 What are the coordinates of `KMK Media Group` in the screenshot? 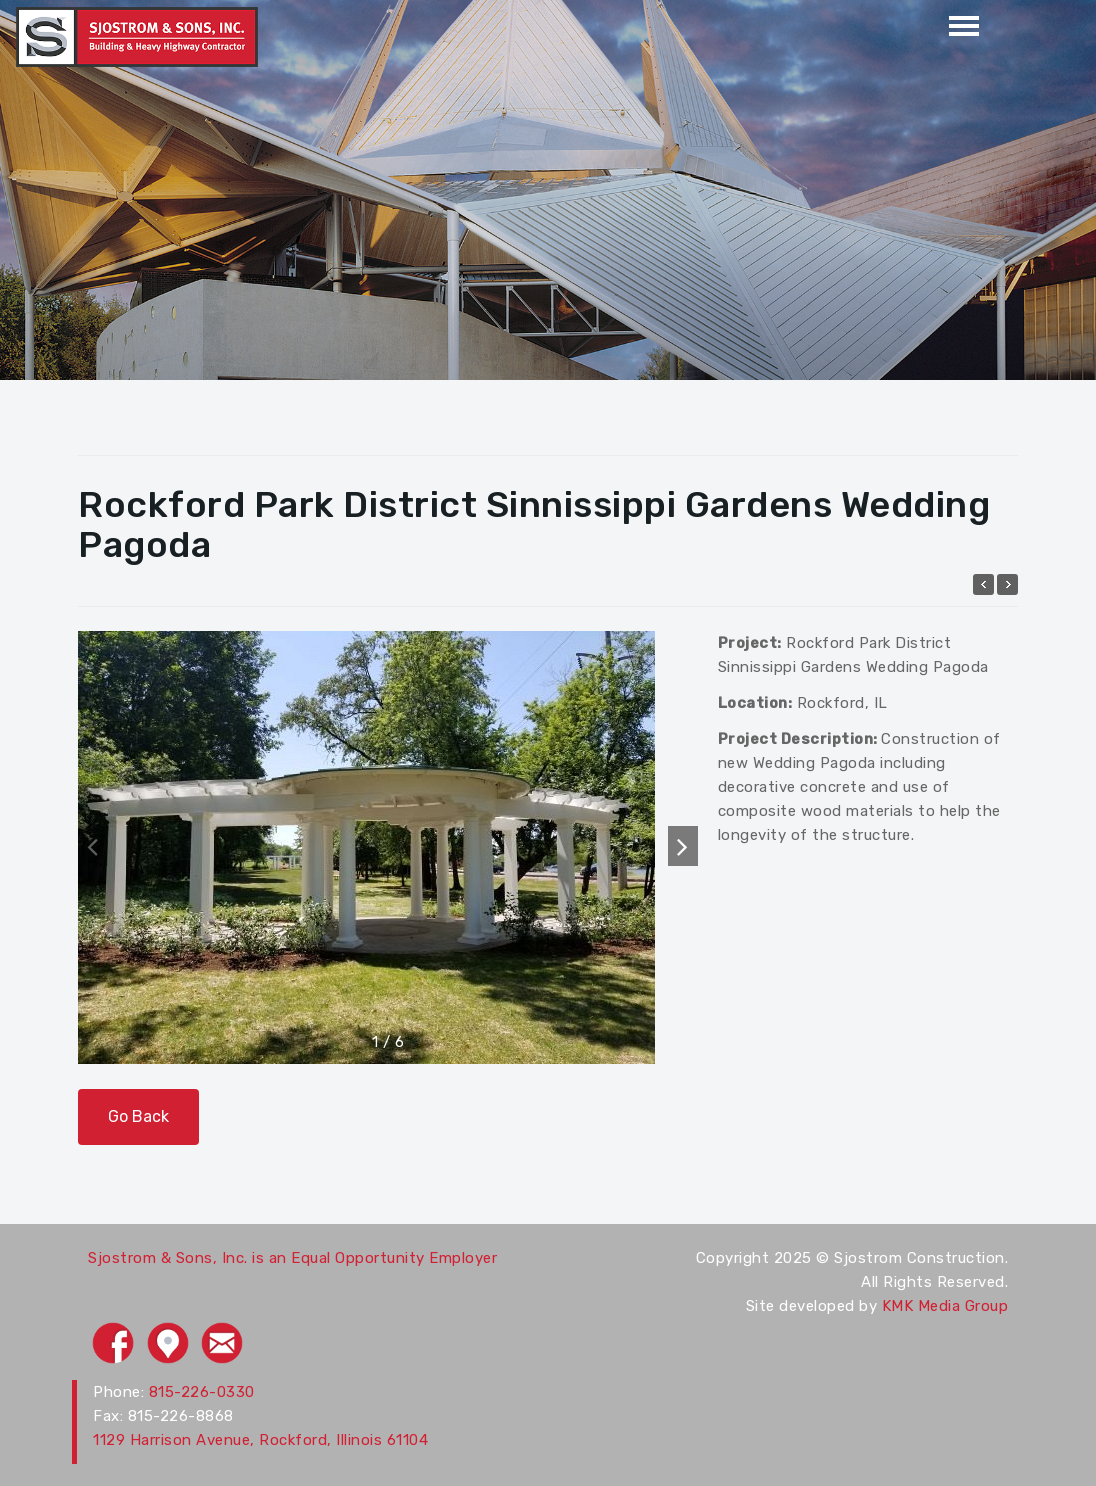 It's located at (945, 1306).